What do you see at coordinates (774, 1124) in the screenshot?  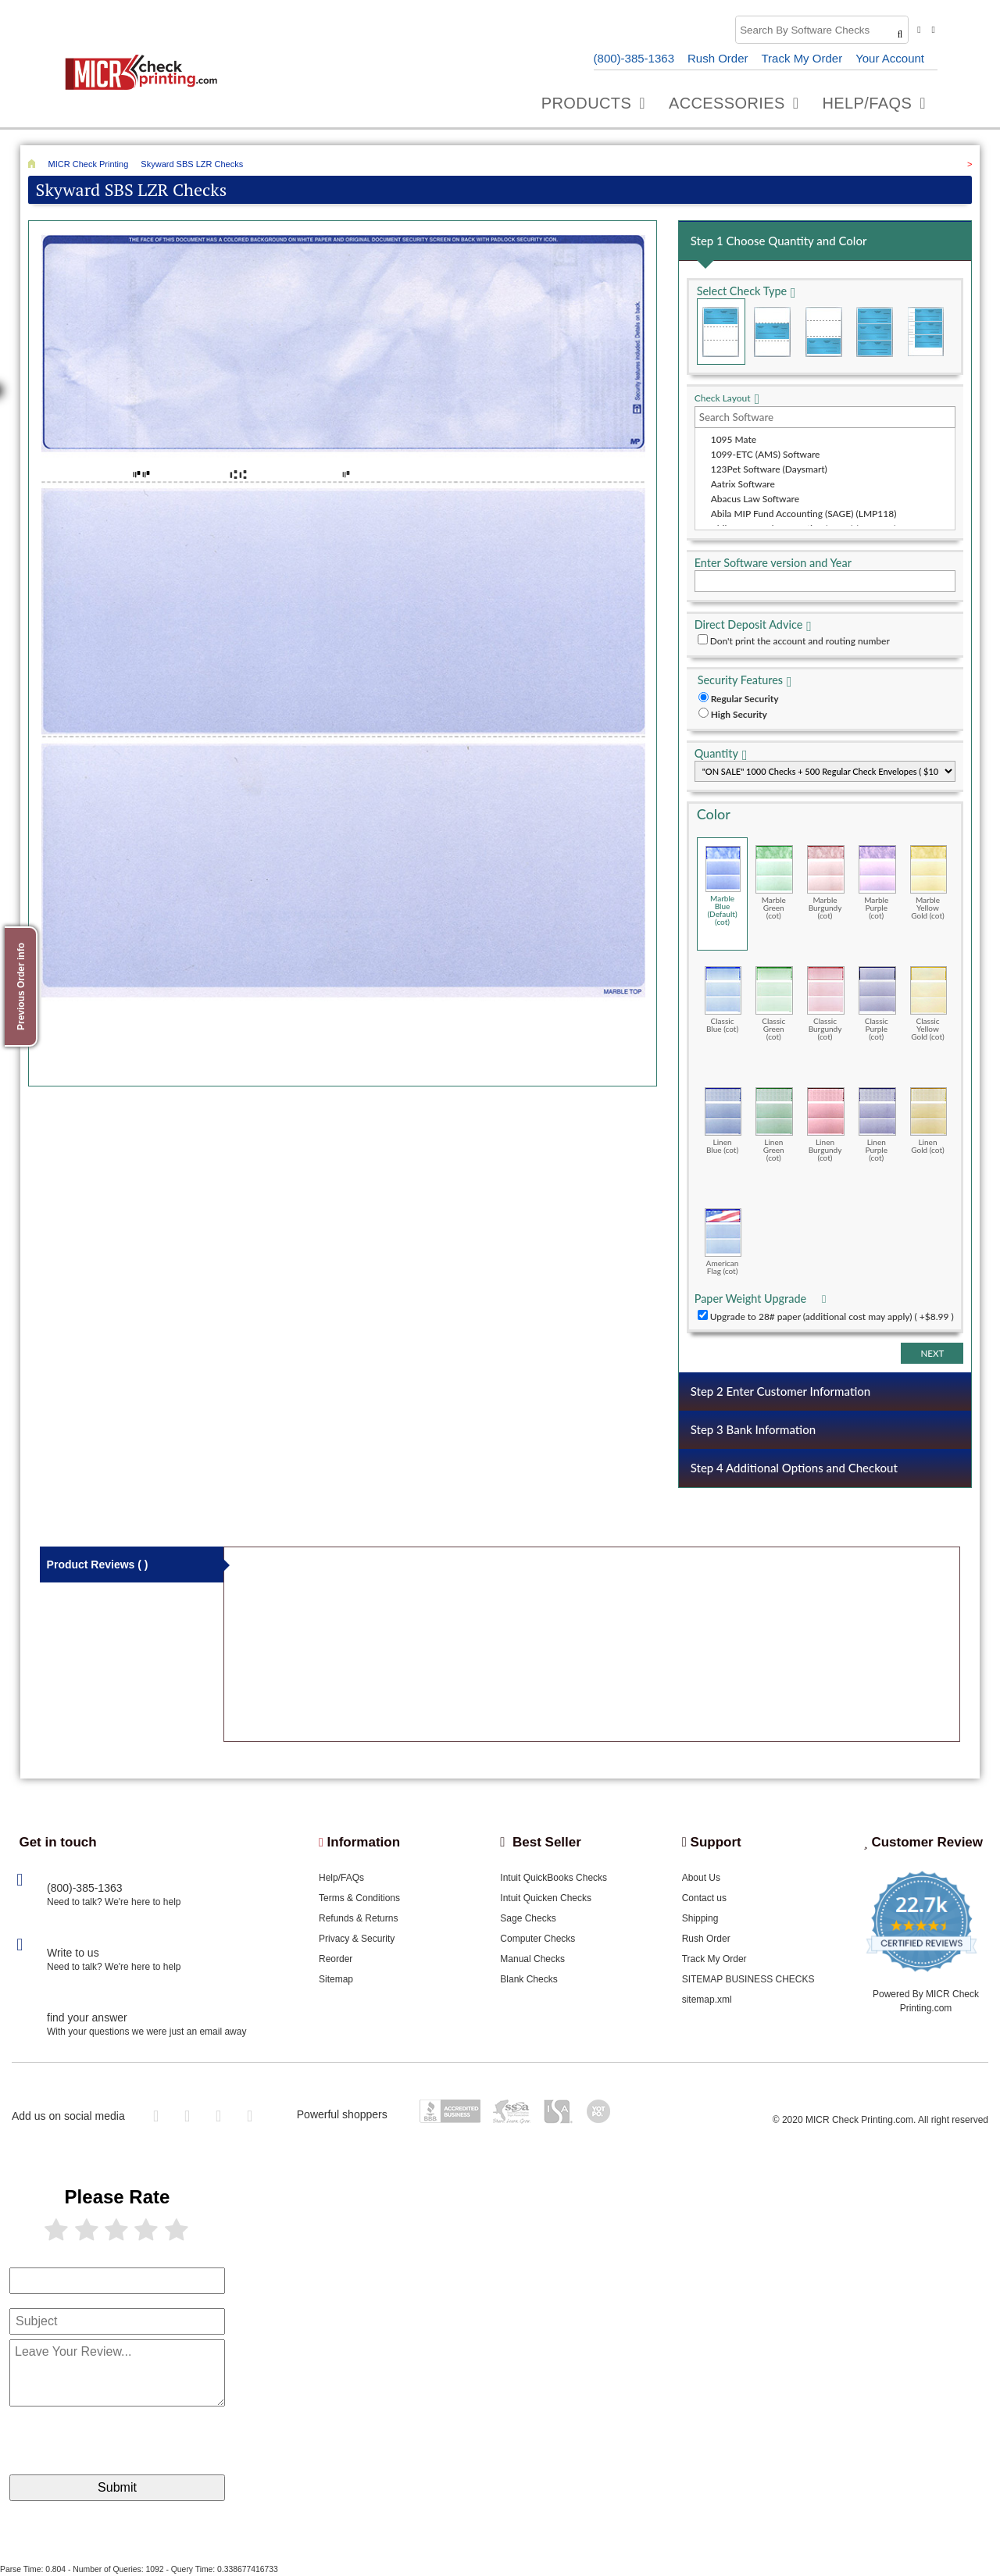 I see `Linen Green (cot)` at bounding box center [774, 1124].